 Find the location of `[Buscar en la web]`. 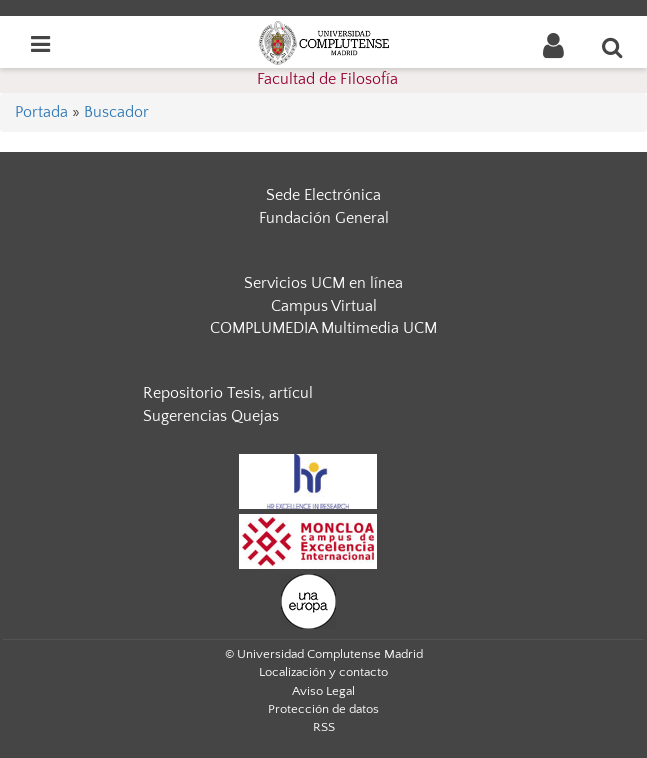

[Buscar en la web] is located at coordinates (613, 47).